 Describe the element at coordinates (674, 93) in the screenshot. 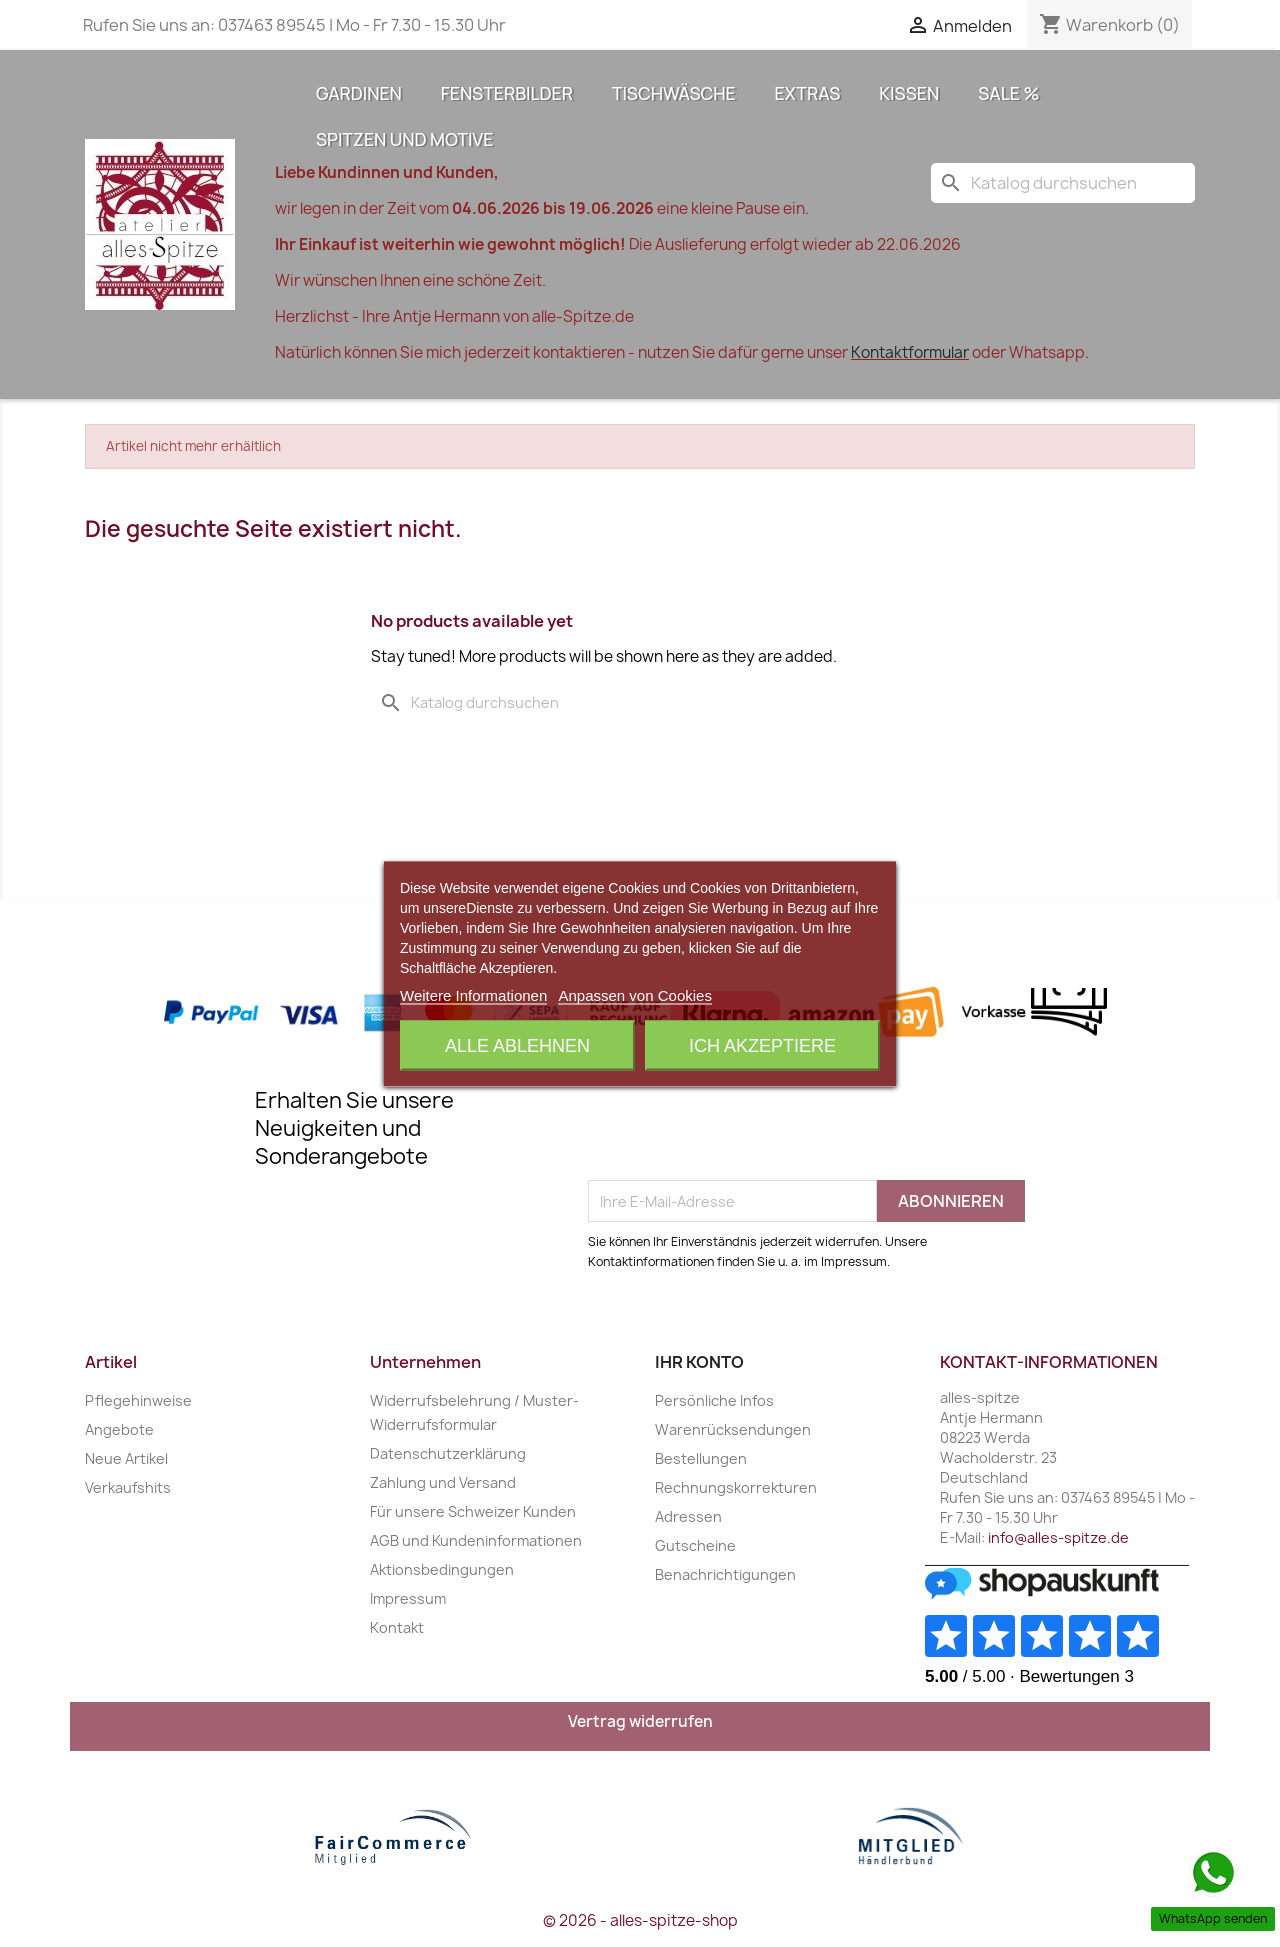

I see `Tischwäsche` at that location.